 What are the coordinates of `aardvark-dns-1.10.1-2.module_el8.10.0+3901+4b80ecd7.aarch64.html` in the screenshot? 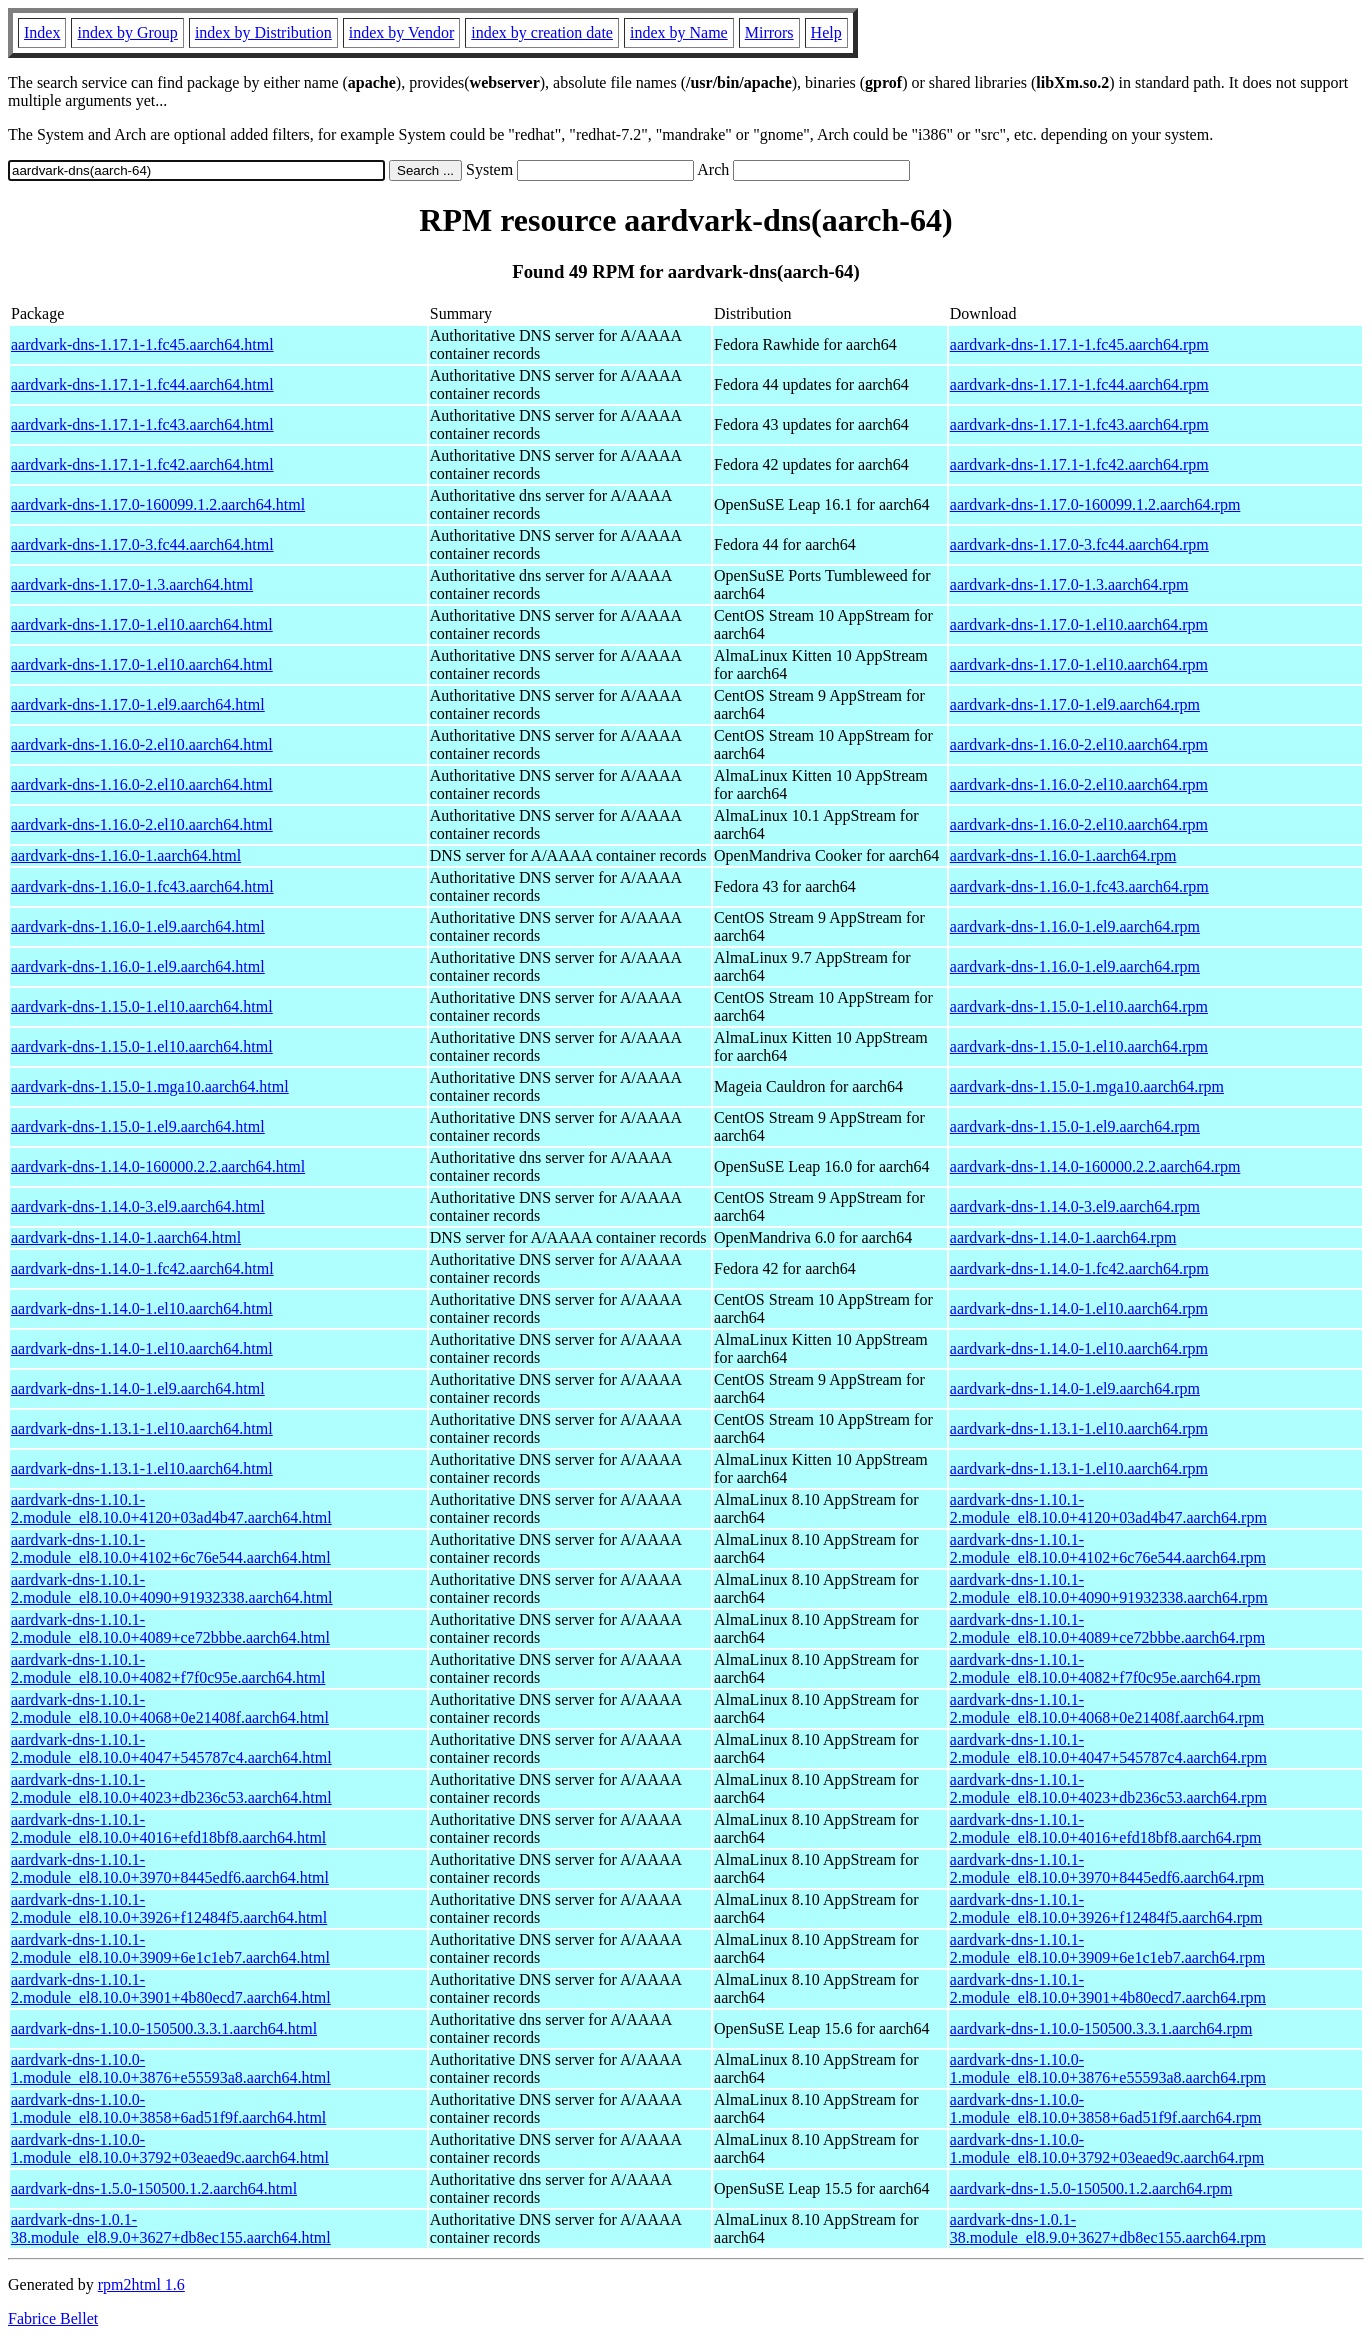 It's located at (171, 1988).